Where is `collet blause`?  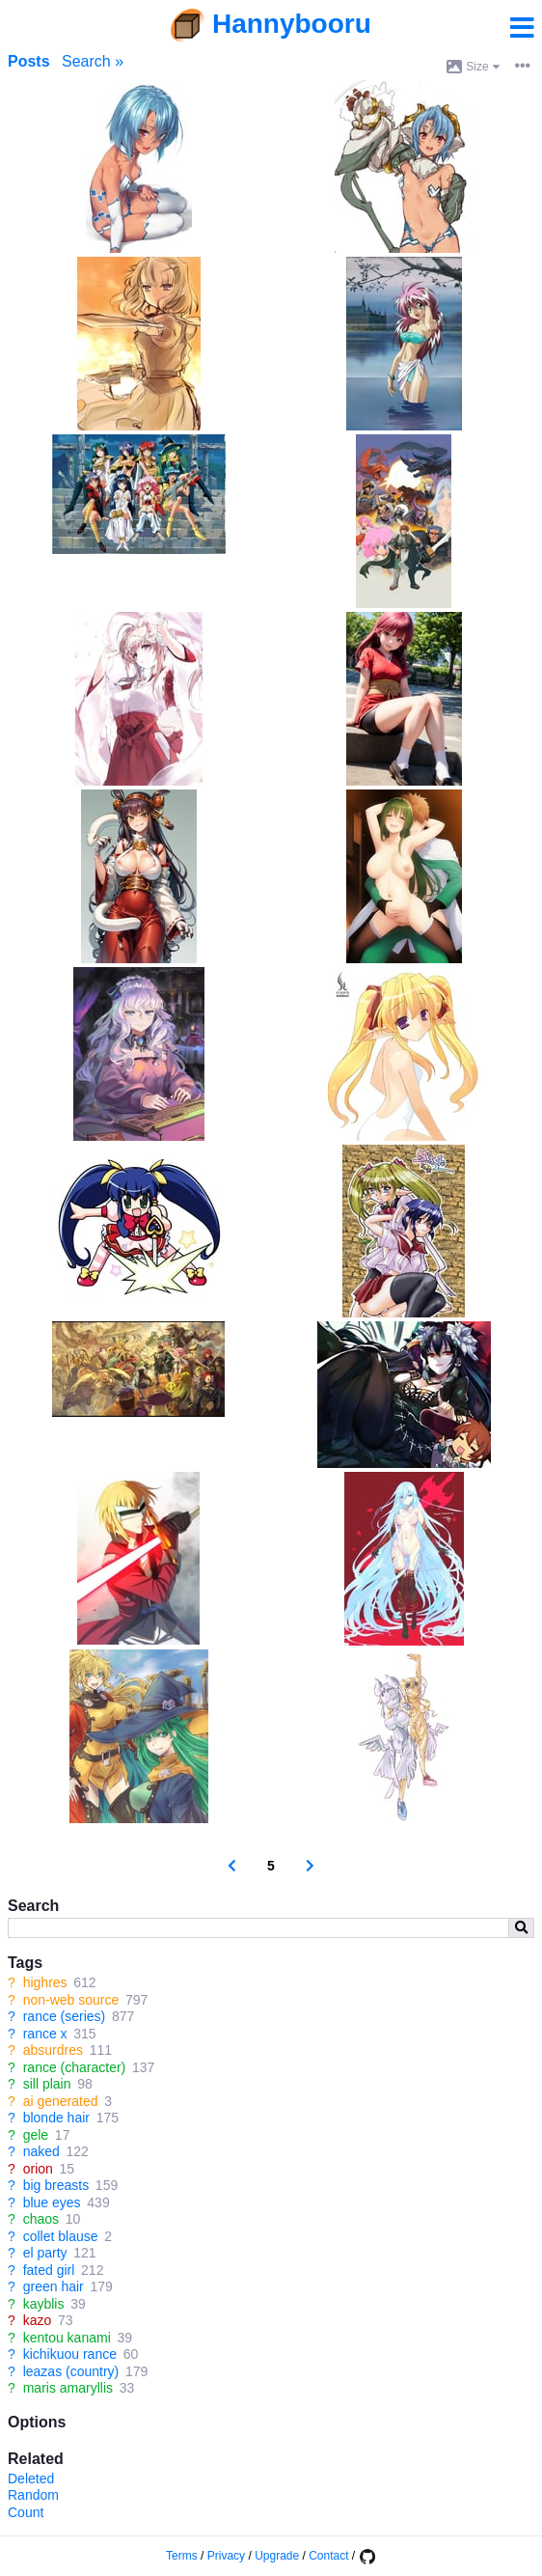 collet blause is located at coordinates (60, 2236).